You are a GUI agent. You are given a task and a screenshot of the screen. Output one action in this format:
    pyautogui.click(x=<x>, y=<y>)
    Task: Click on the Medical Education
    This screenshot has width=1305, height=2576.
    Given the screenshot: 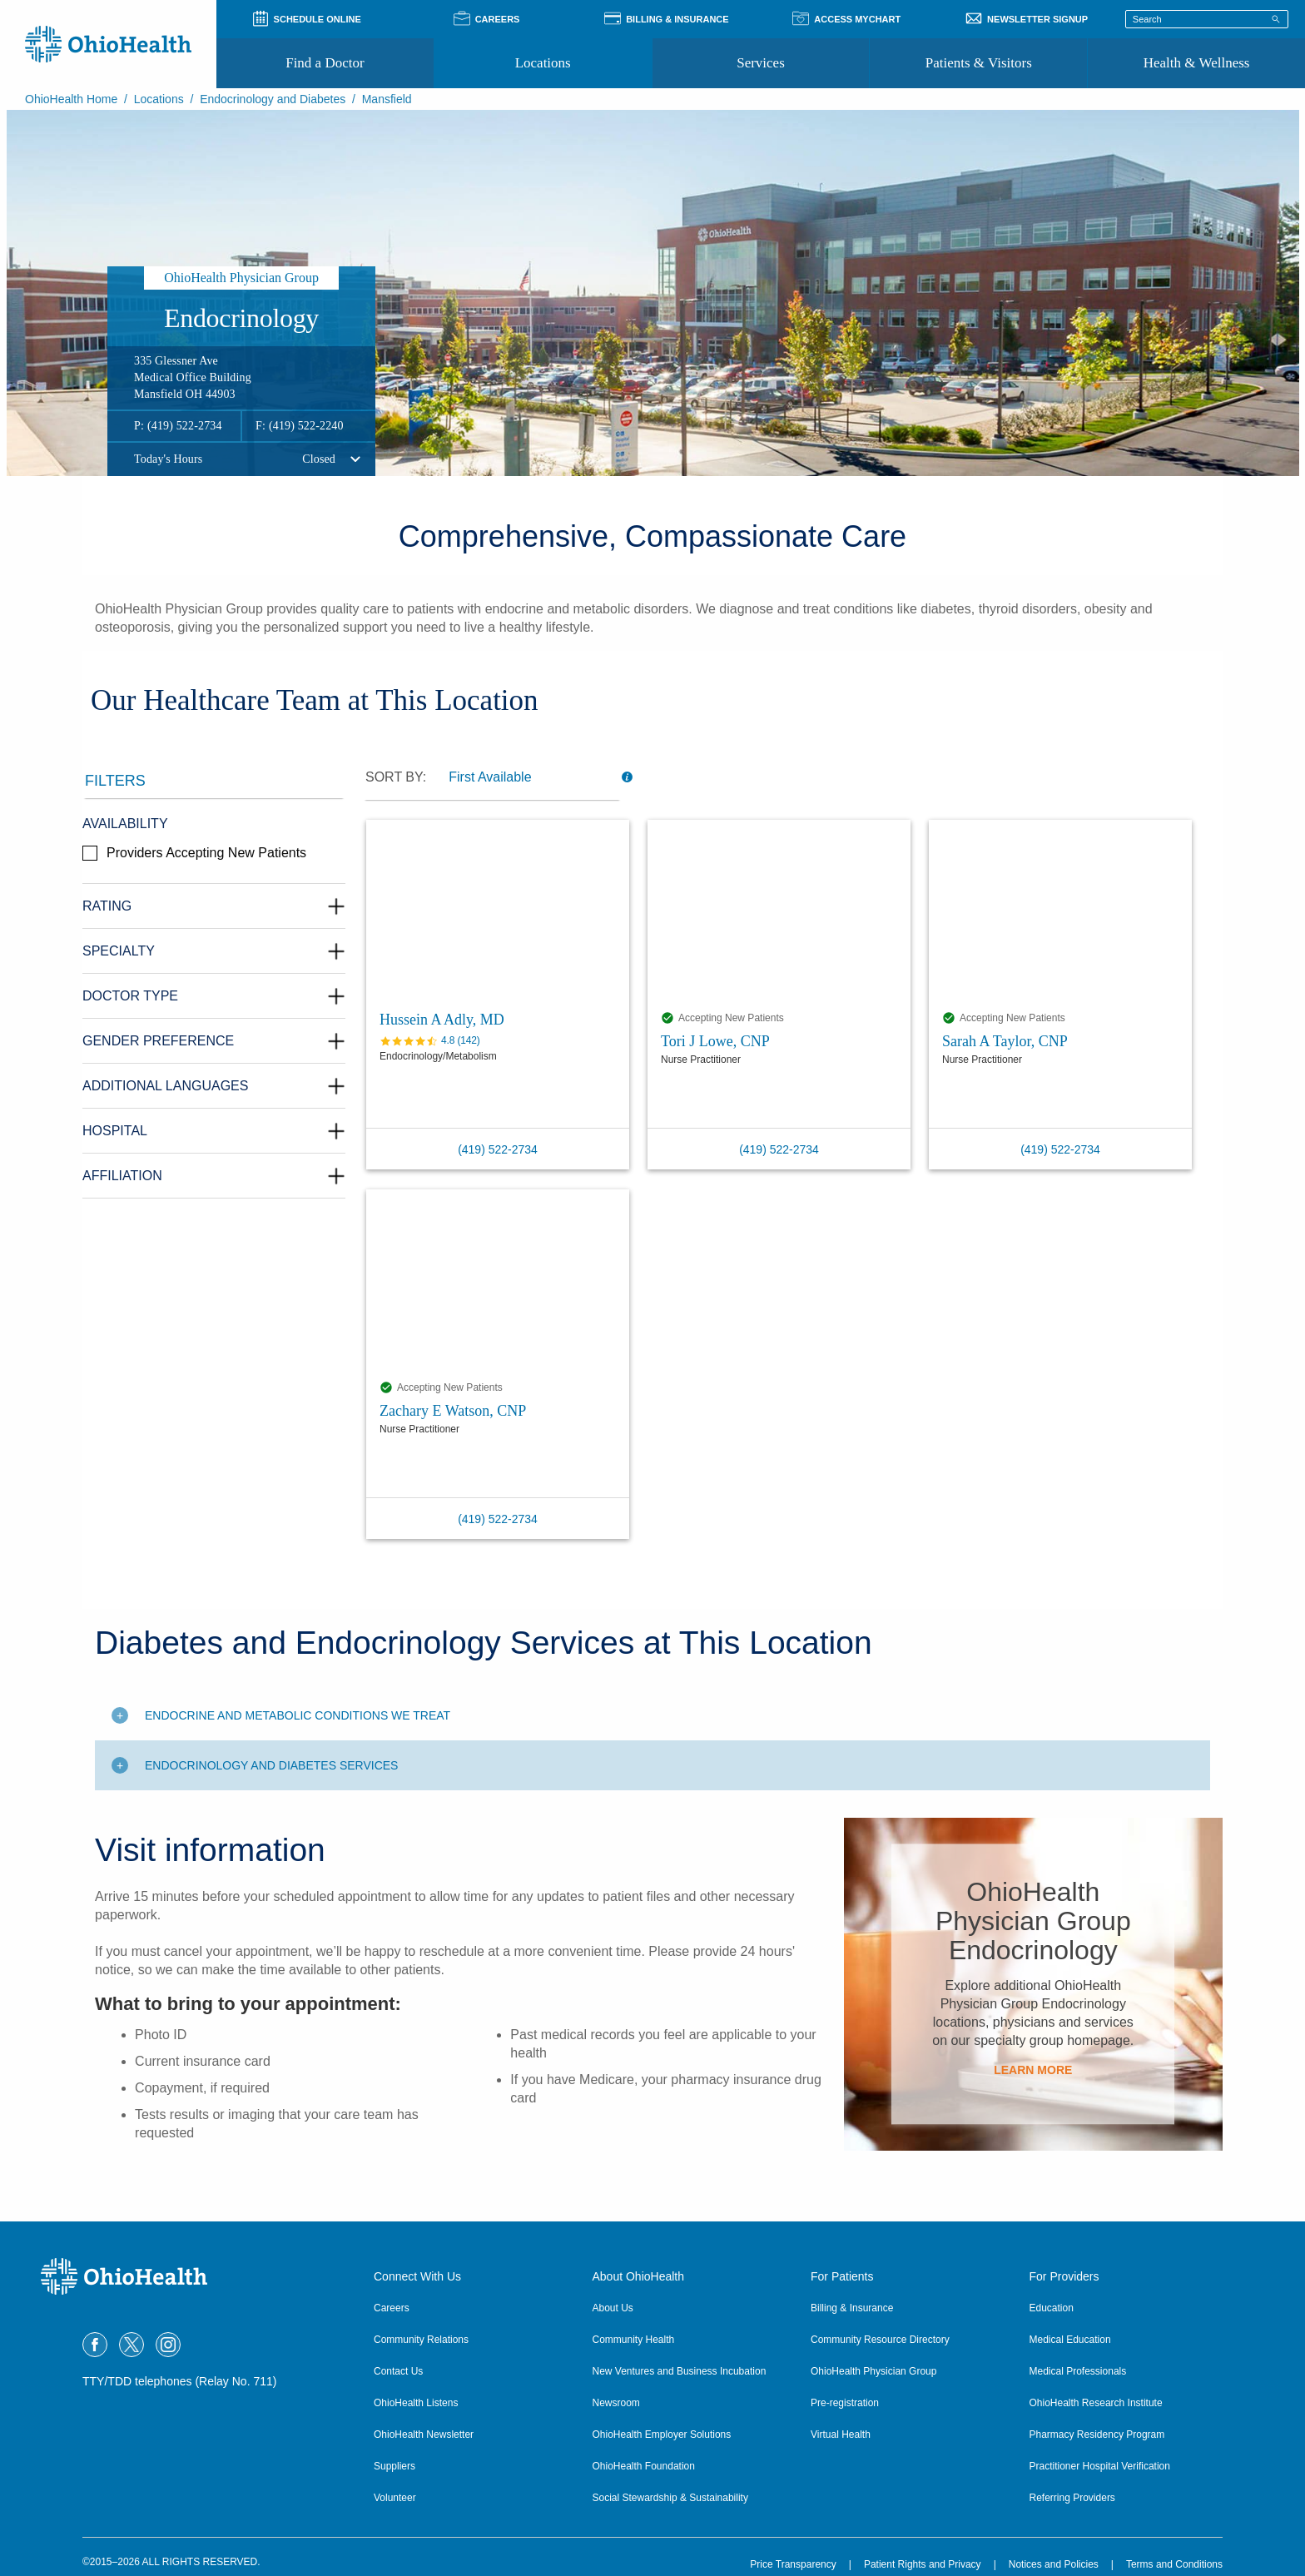 What is the action you would take?
    pyautogui.click(x=1070, y=2339)
    